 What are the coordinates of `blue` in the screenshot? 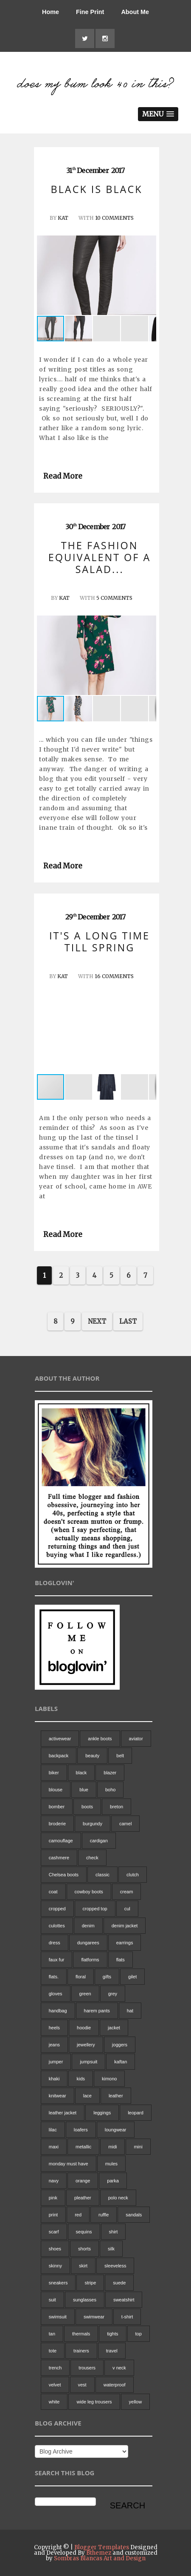 It's located at (83, 1789).